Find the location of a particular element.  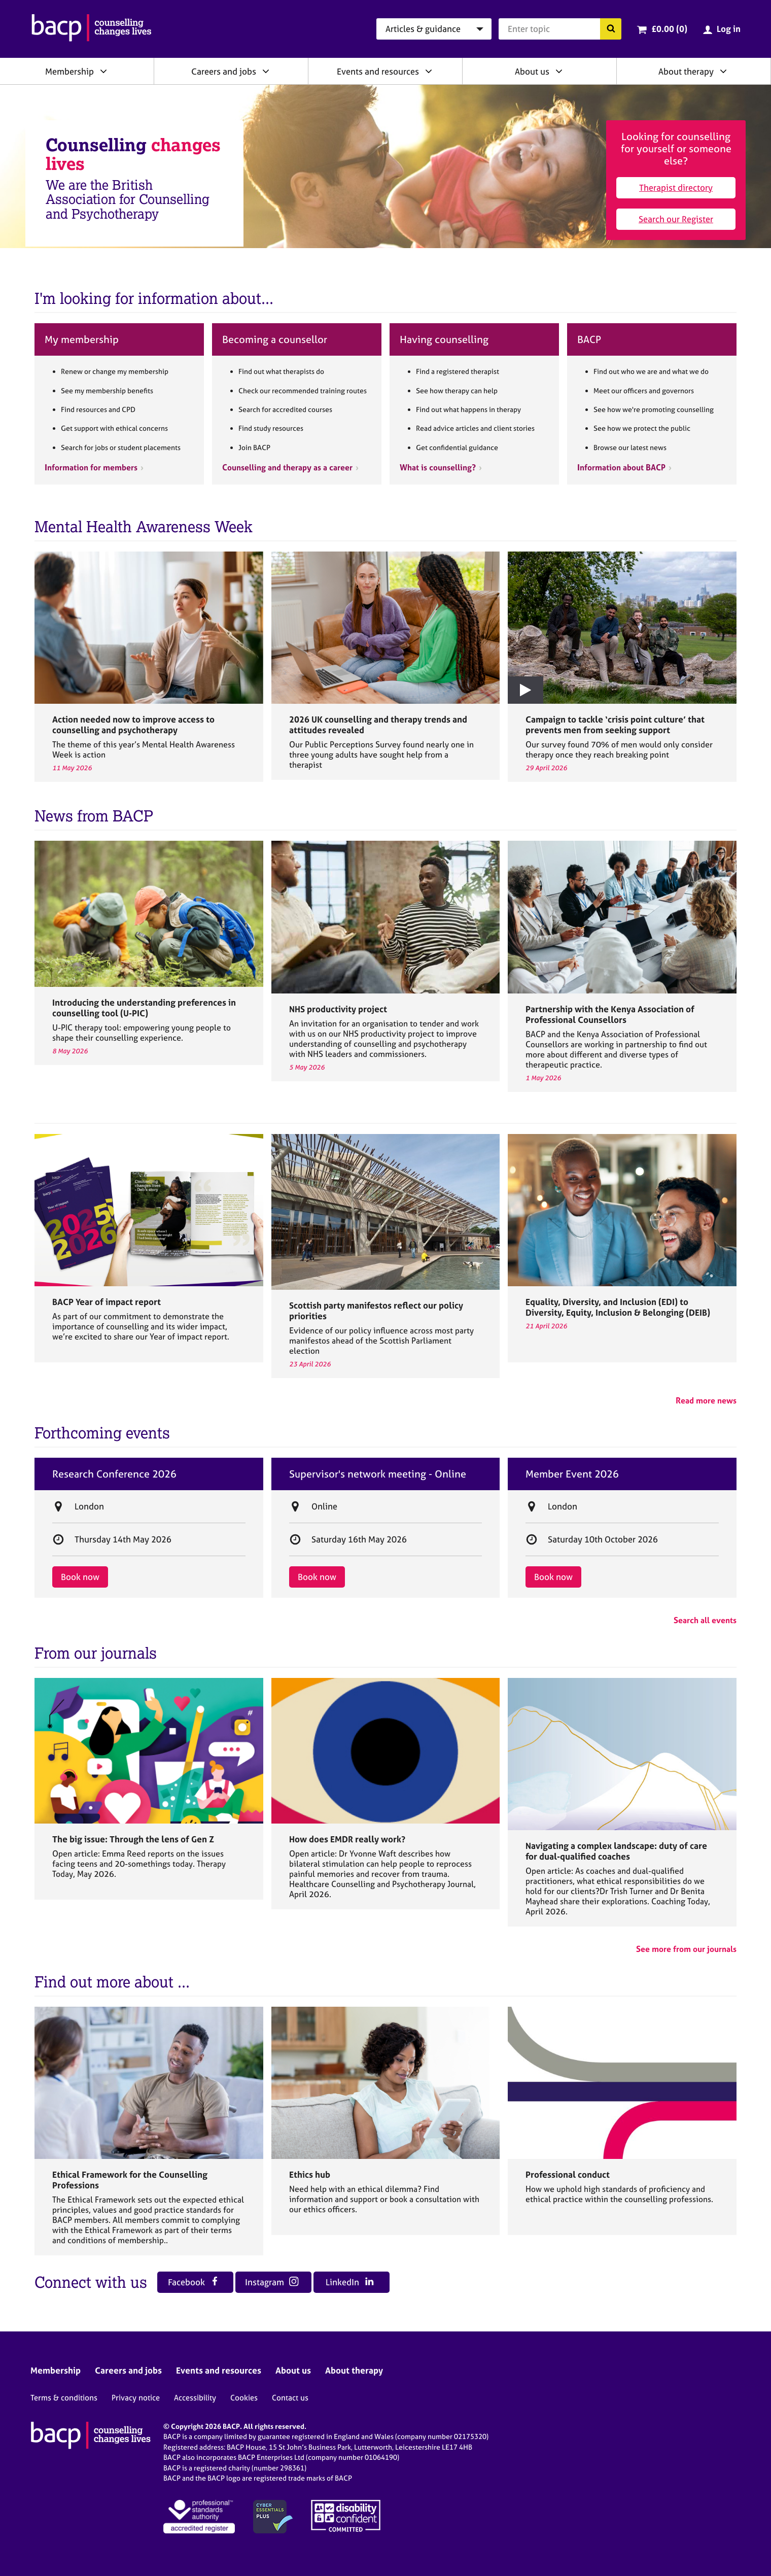

Facebook is located at coordinates (194, 2282).